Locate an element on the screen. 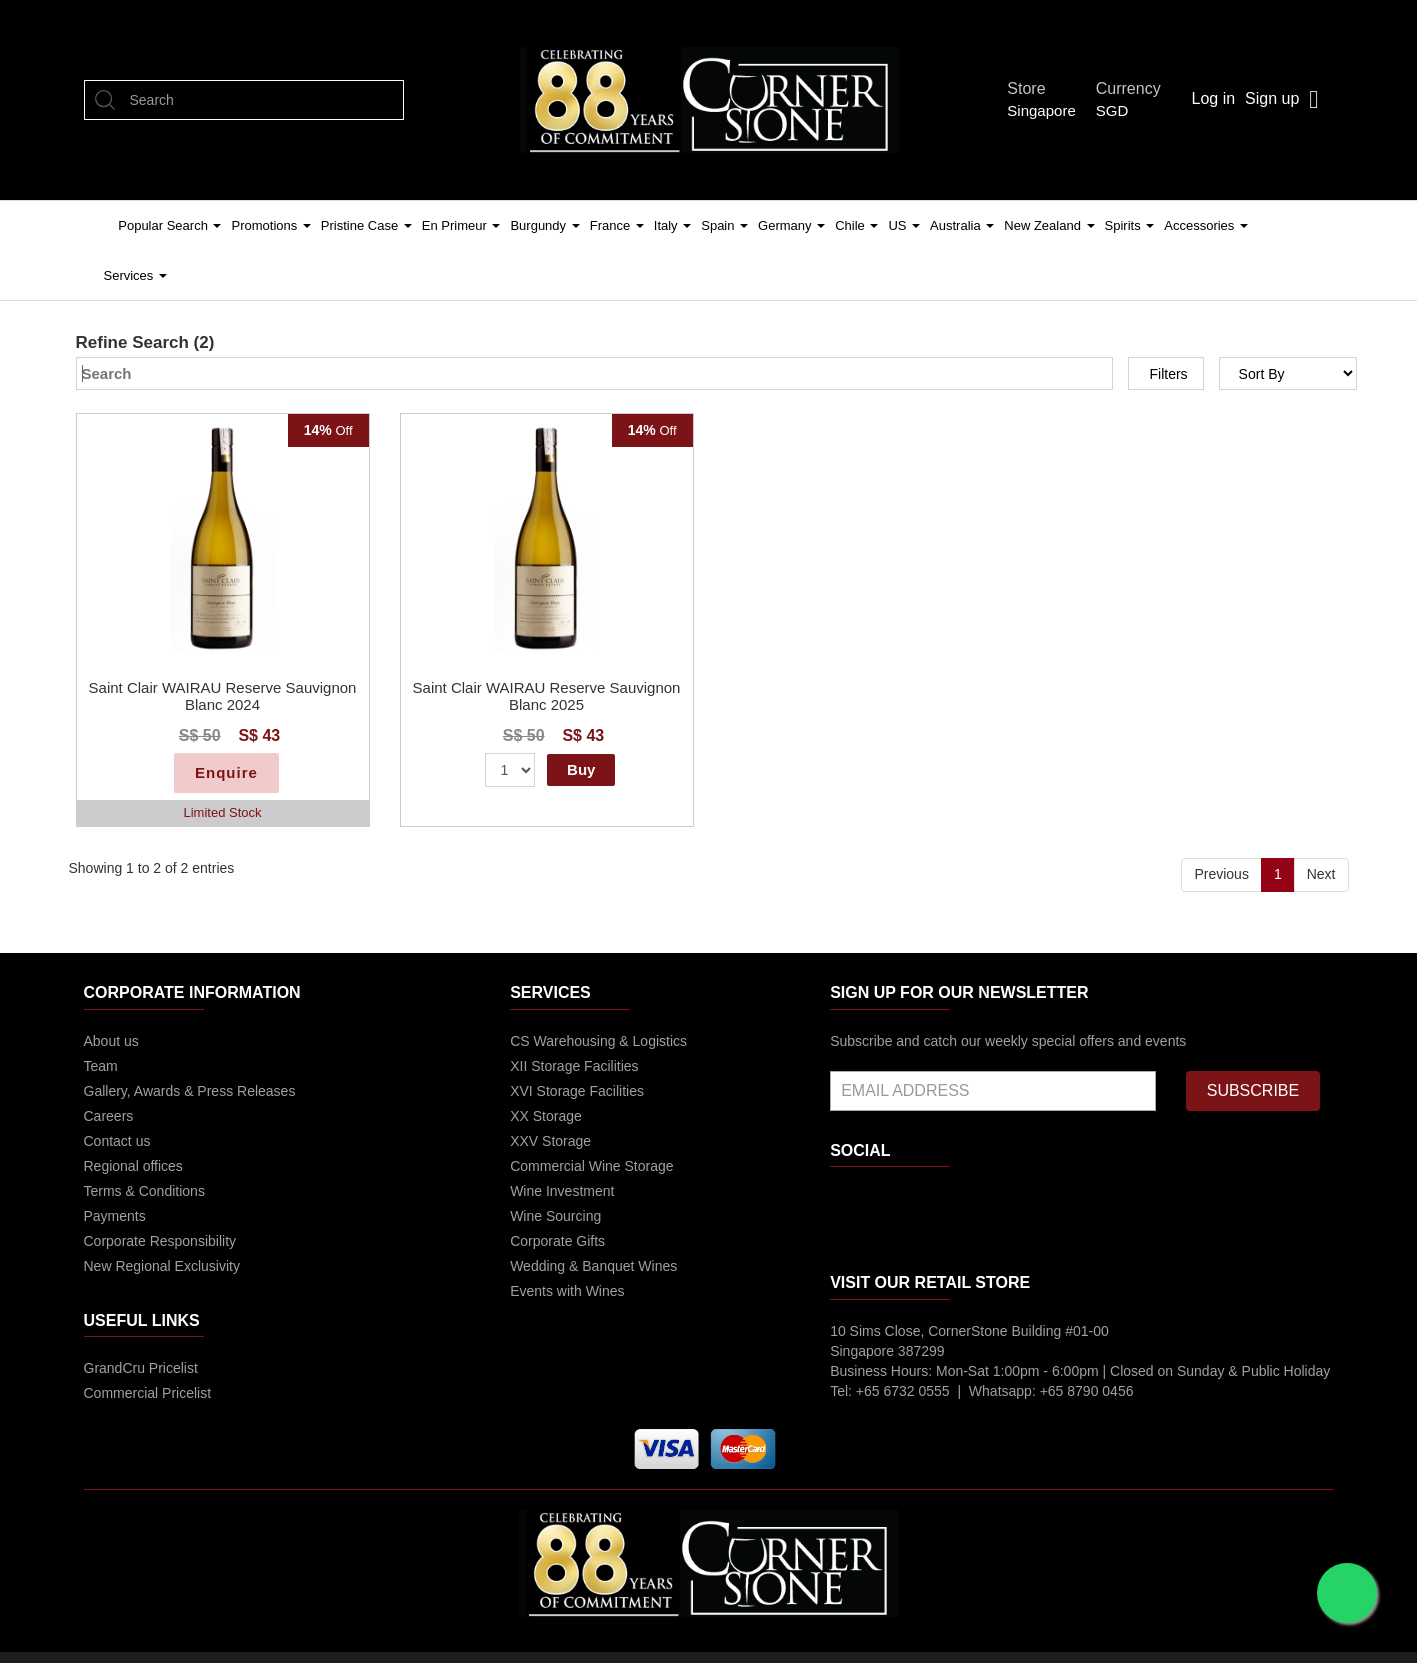 The image size is (1417, 1663). XX Storage is located at coordinates (546, 1116).